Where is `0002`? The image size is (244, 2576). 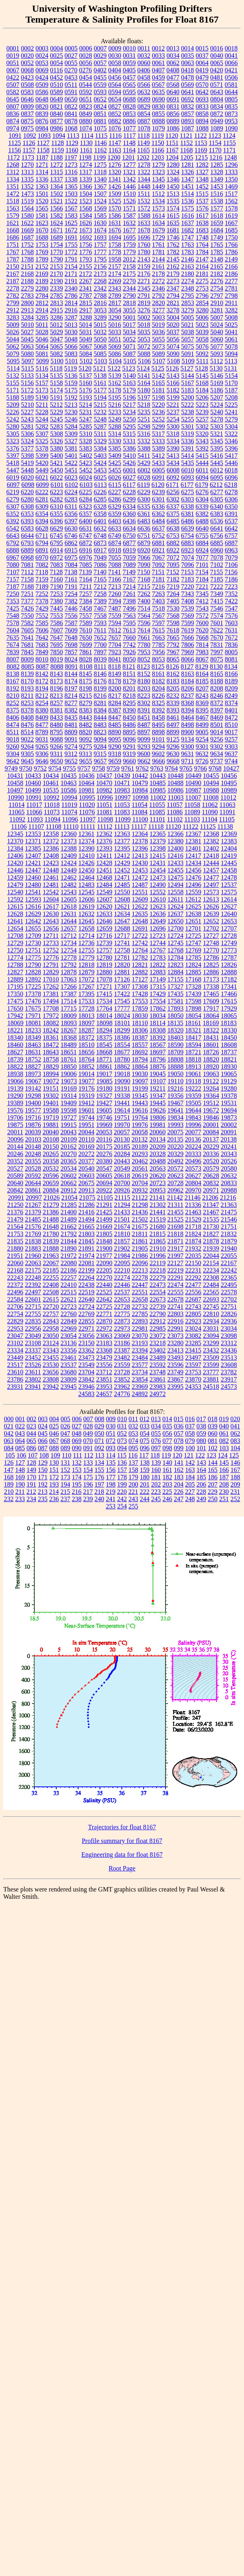
0002 is located at coordinates (27, 48).